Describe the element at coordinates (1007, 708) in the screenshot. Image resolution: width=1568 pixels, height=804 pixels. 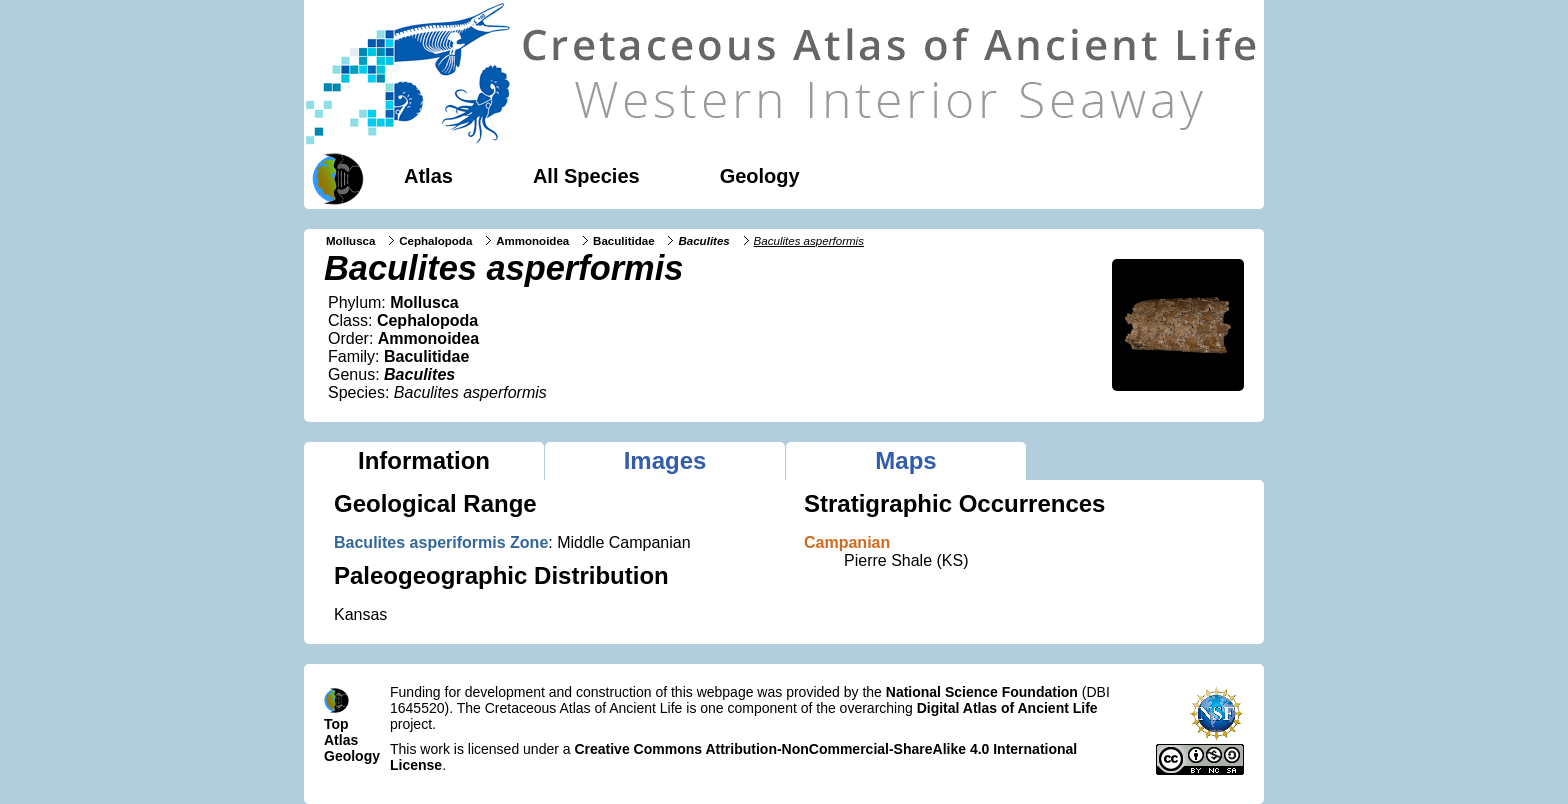
I see `Digital Atlas of Ancient Life` at that location.